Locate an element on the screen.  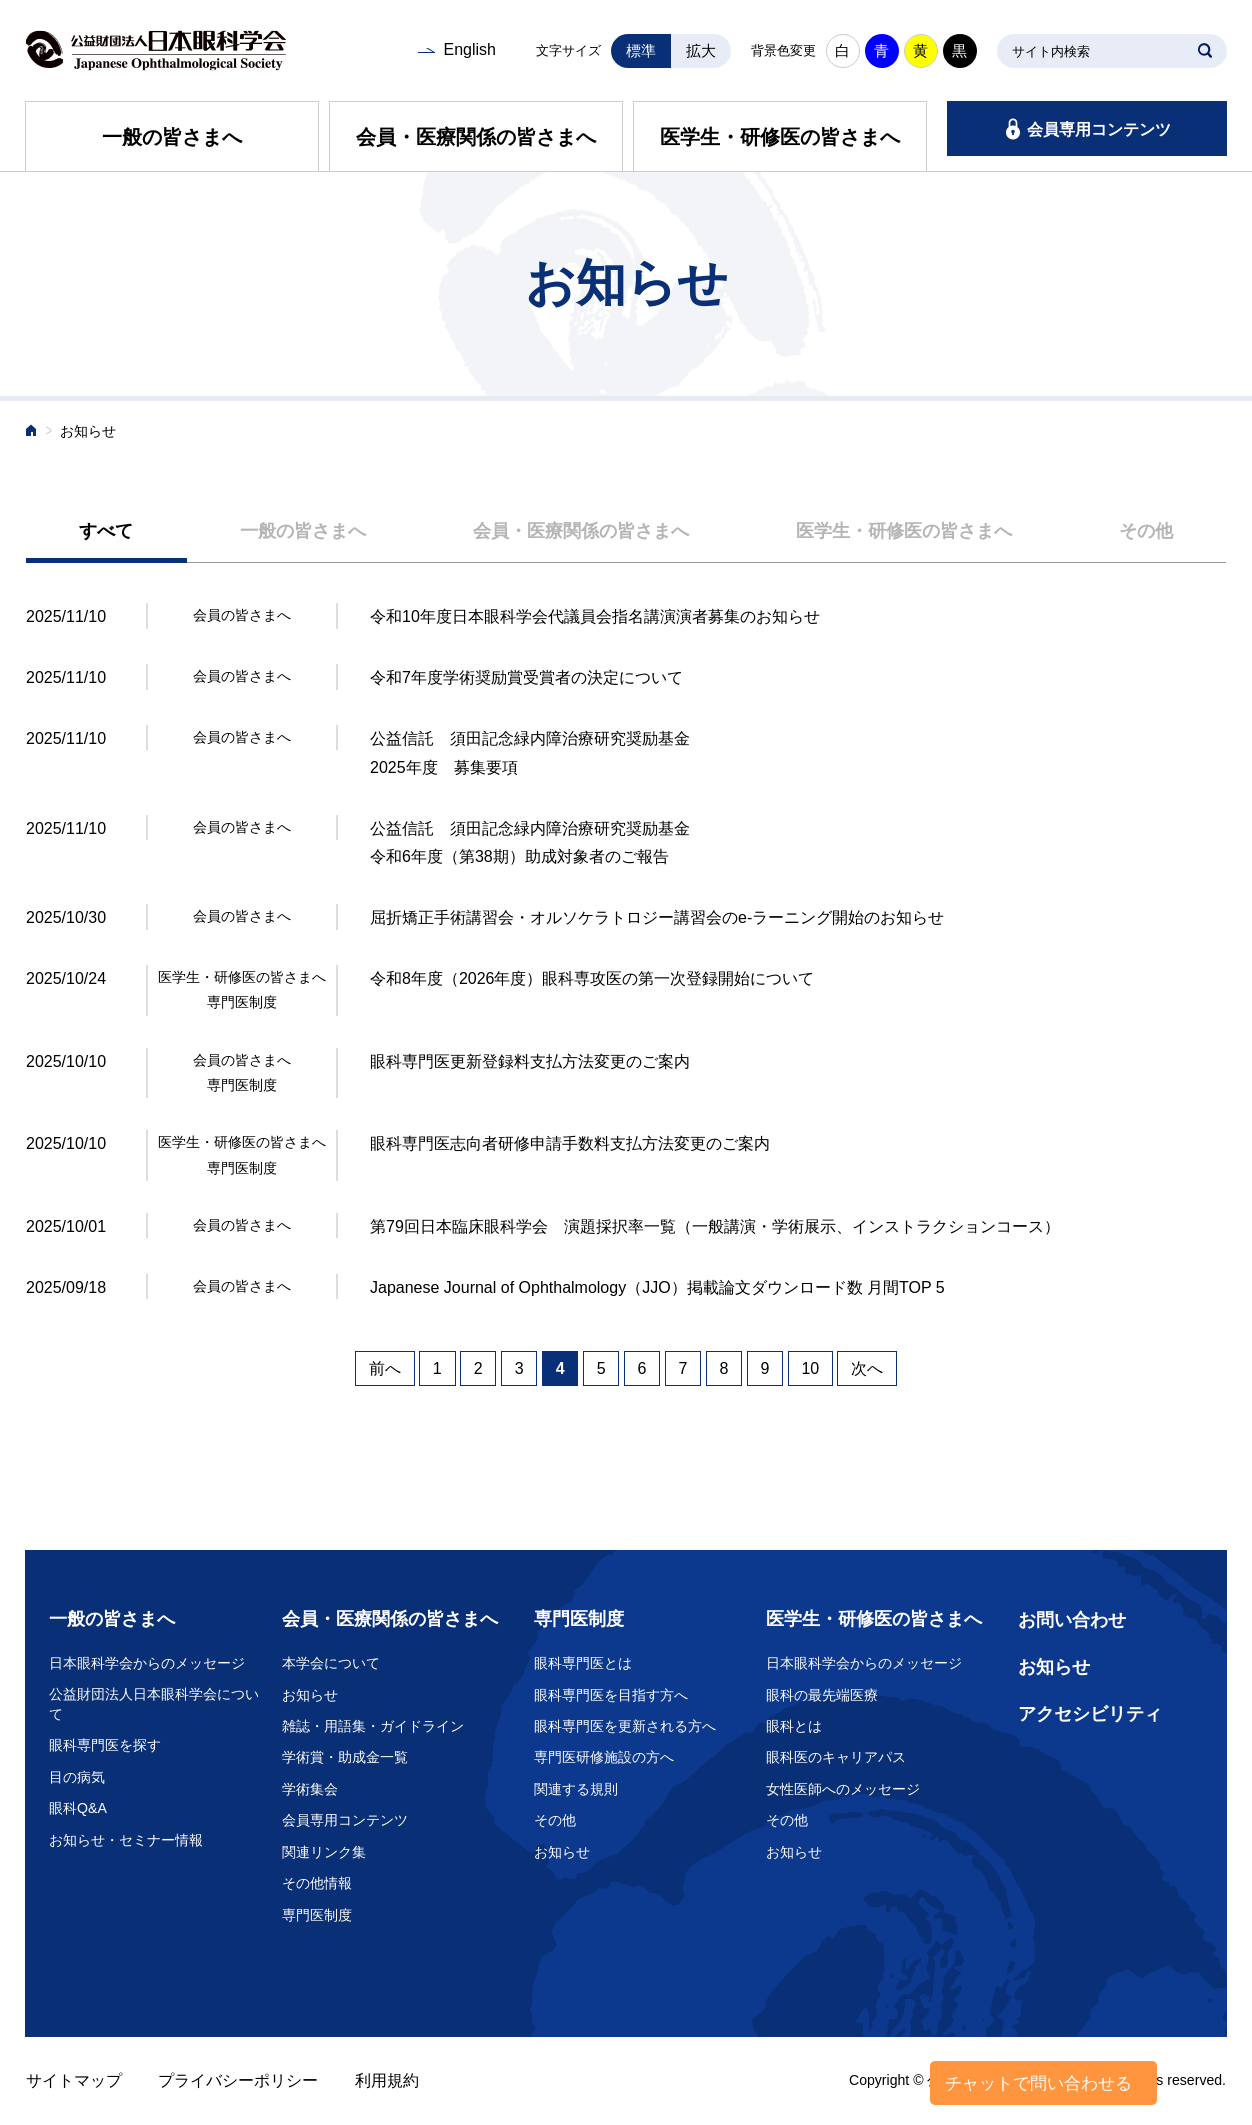
サイトマップ is located at coordinates (74, 2080).